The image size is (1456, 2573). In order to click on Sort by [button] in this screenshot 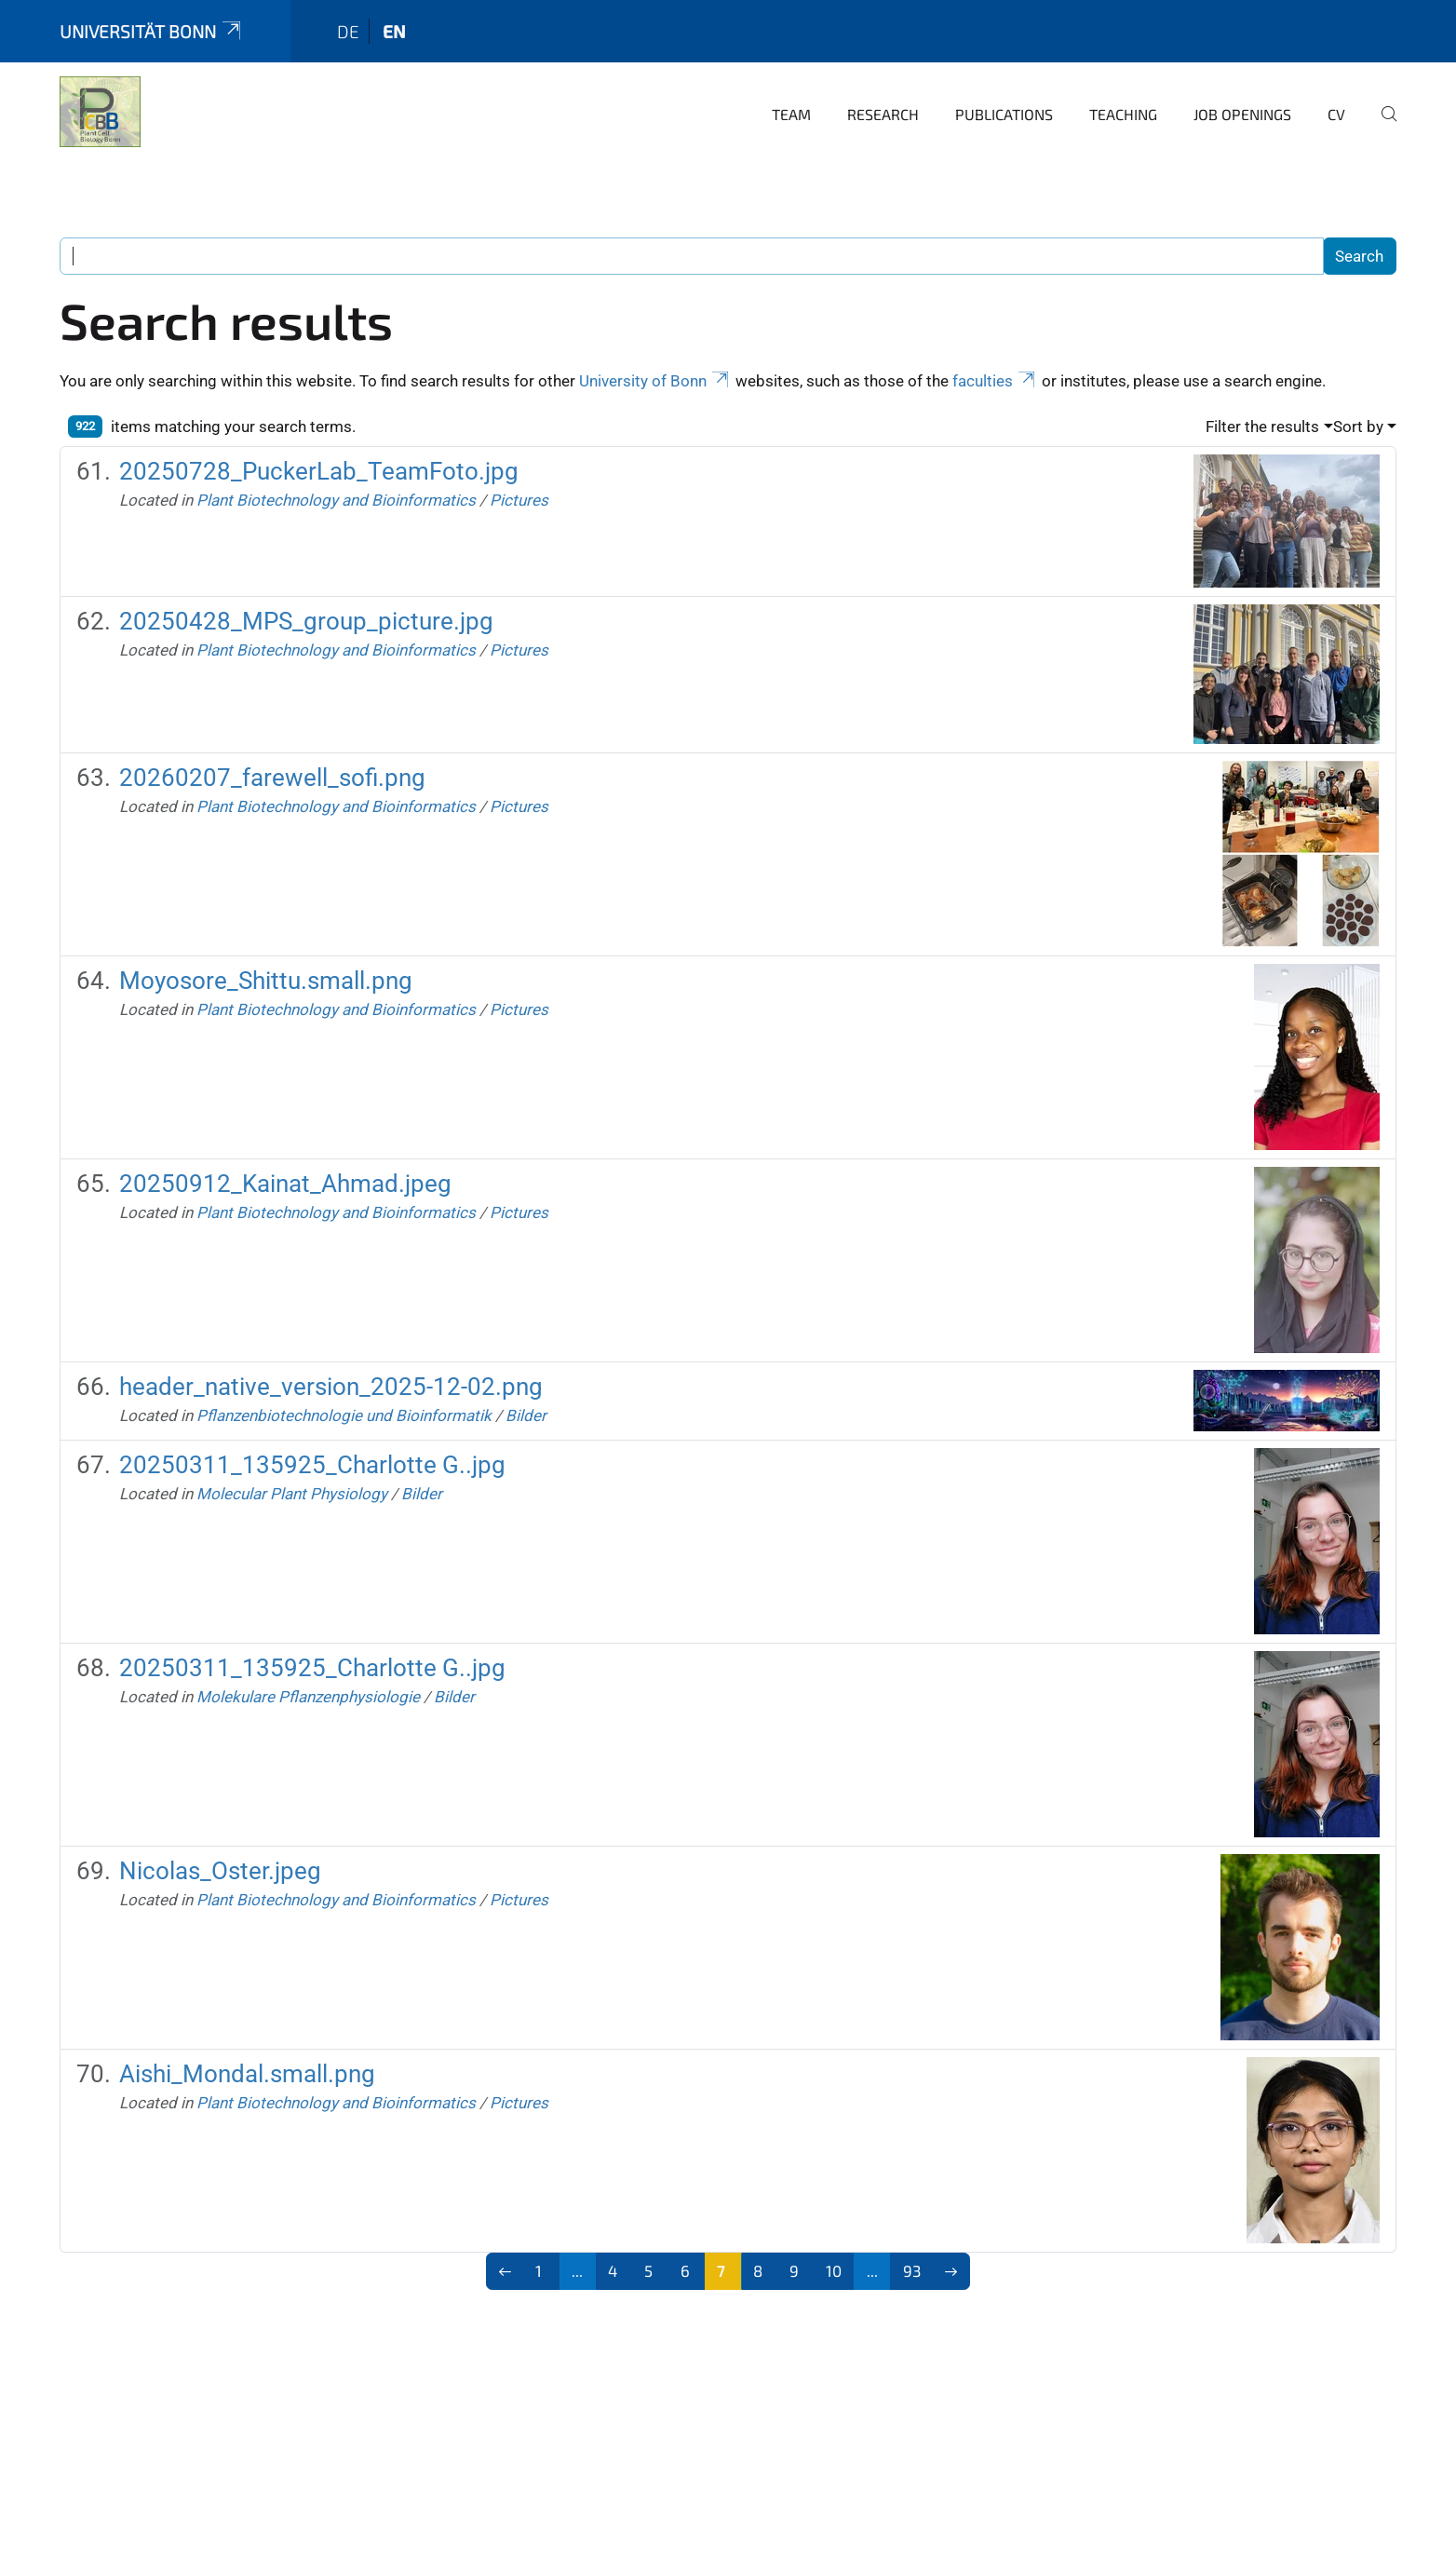, I will do `click(1358, 426)`.